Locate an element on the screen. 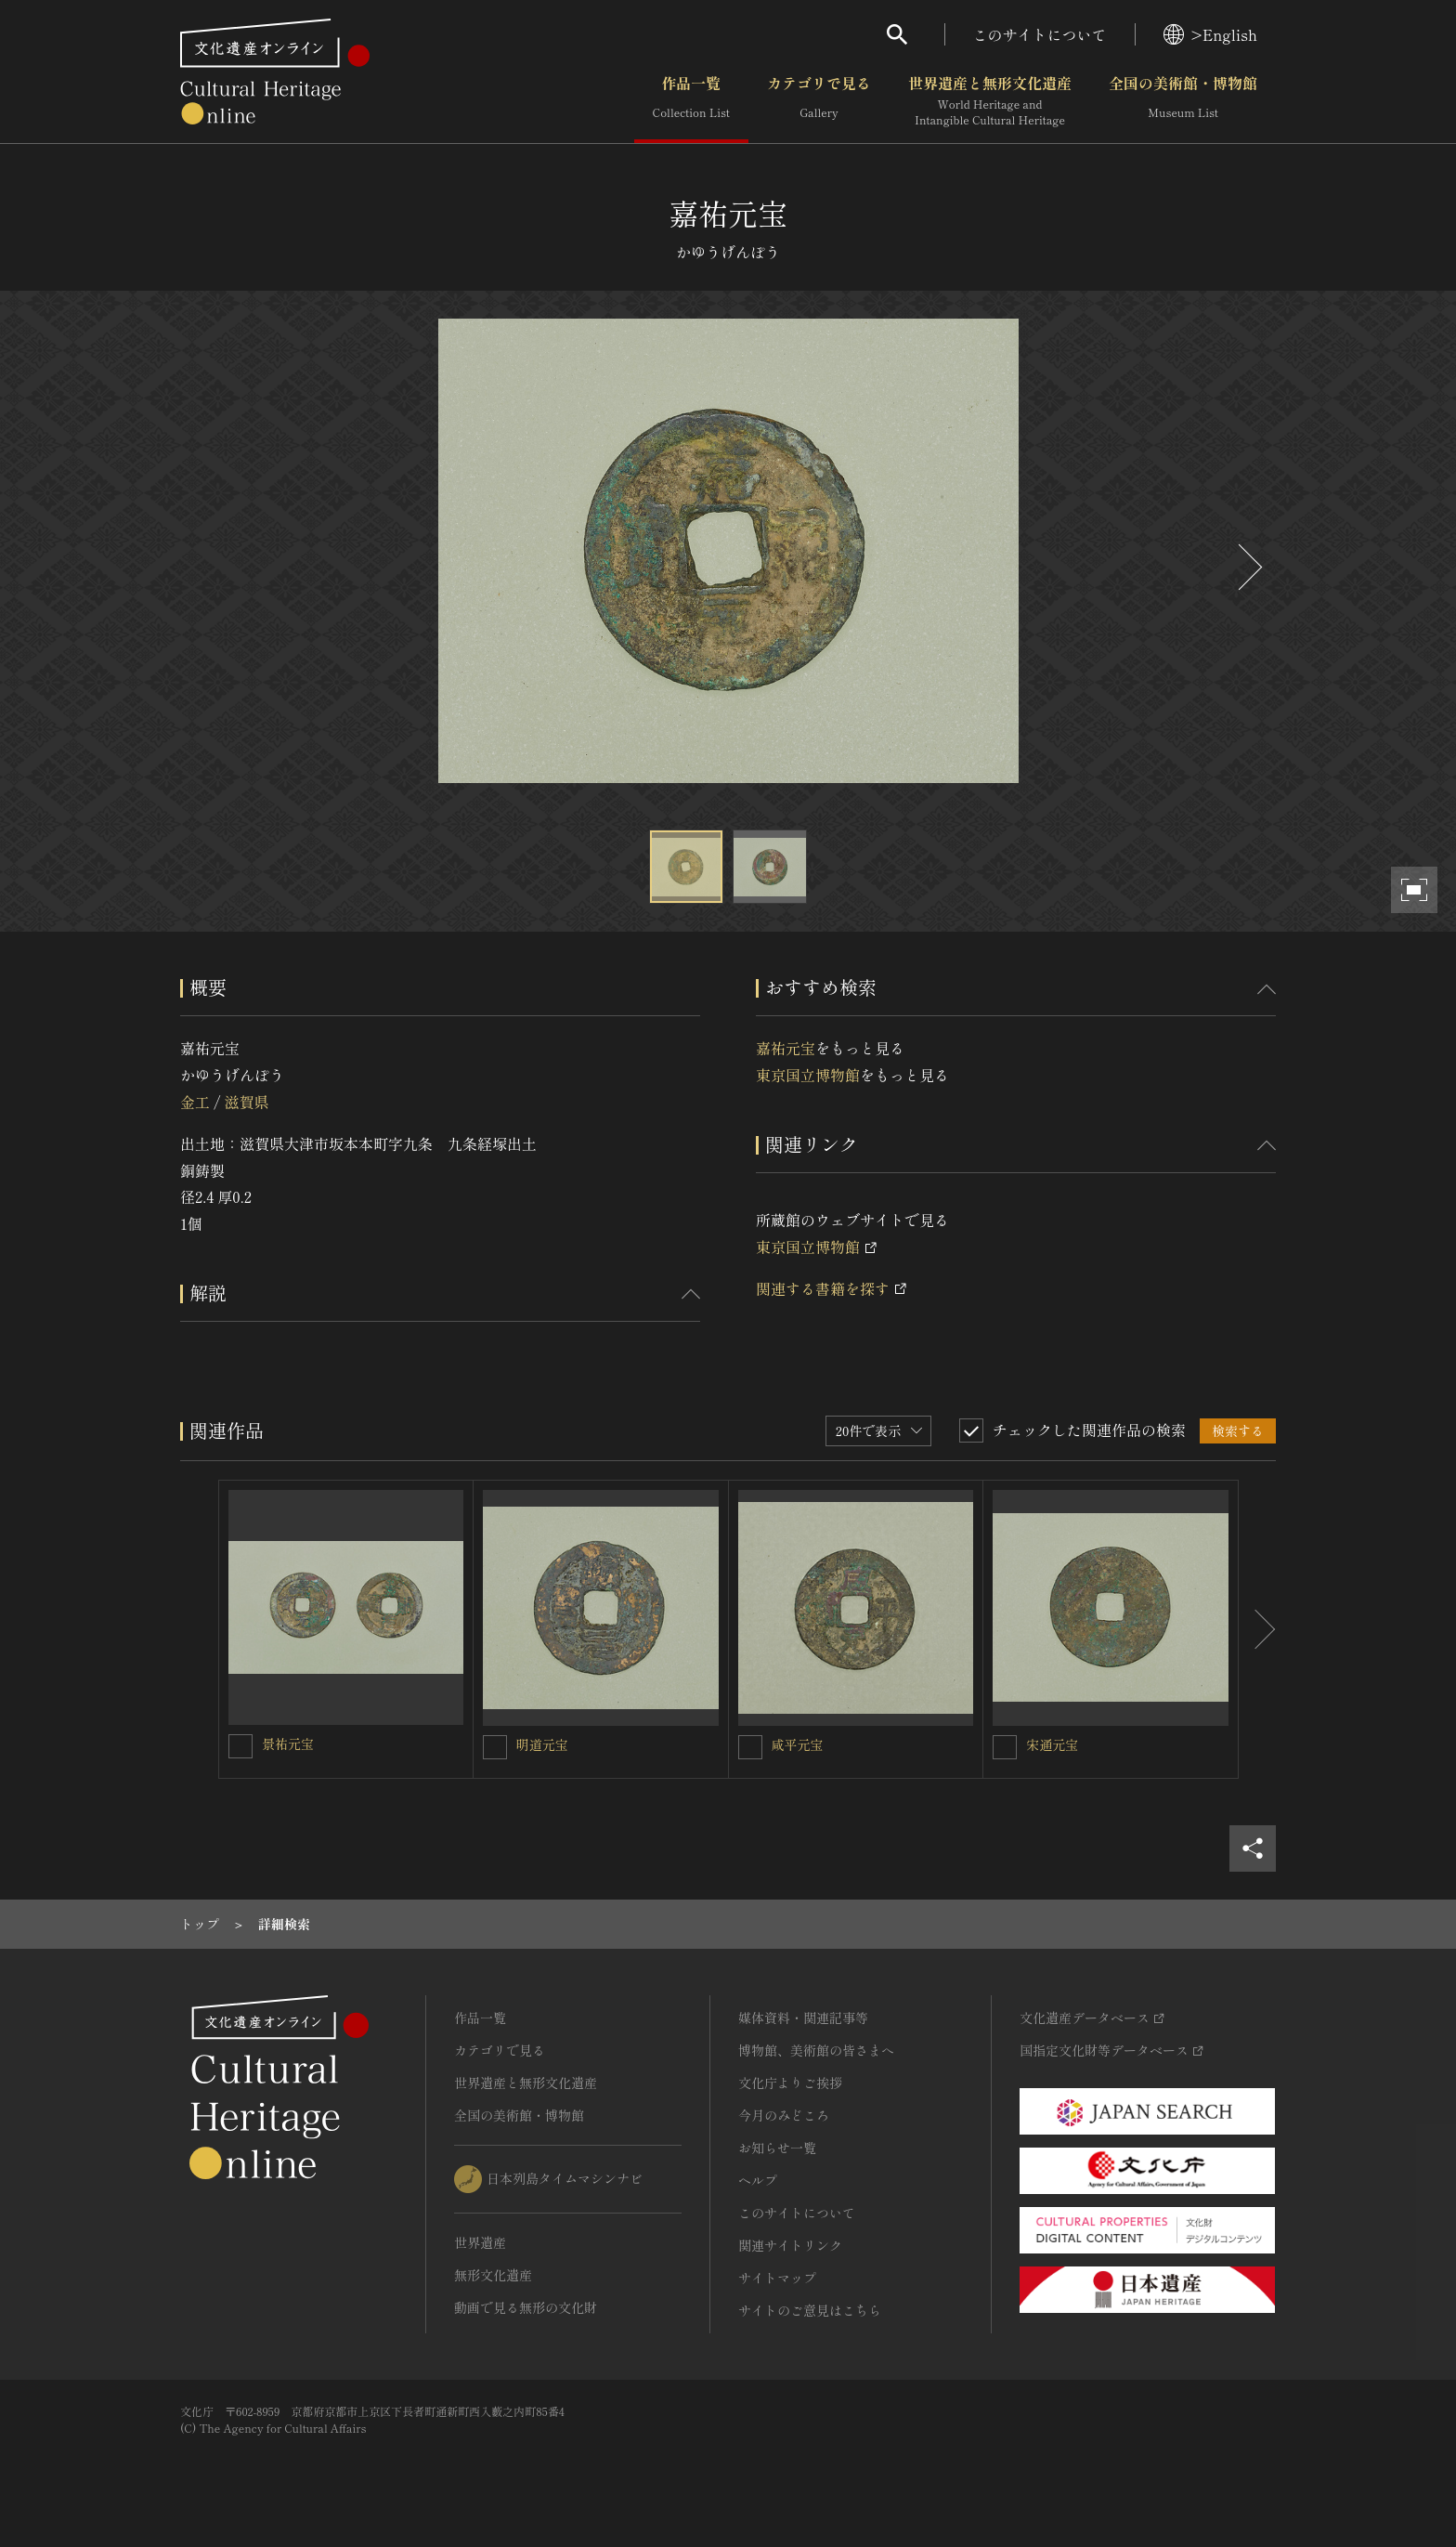 The width and height of the screenshot is (1456, 2547). [咸平元宝を連想検索の対象にする] is located at coordinates (750, 1747).